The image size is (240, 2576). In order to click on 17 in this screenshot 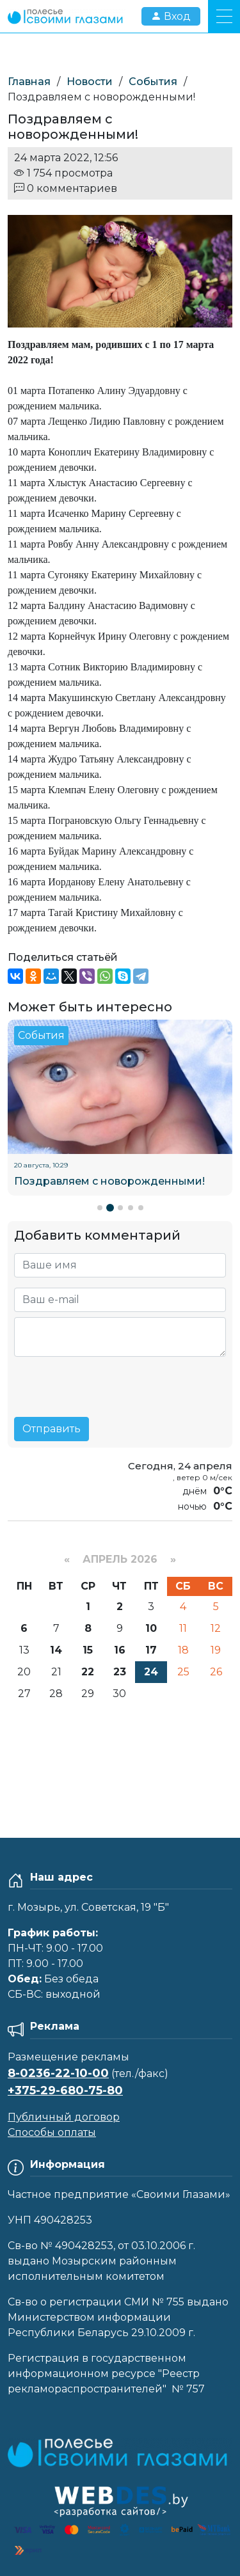, I will do `click(151, 1650)`.